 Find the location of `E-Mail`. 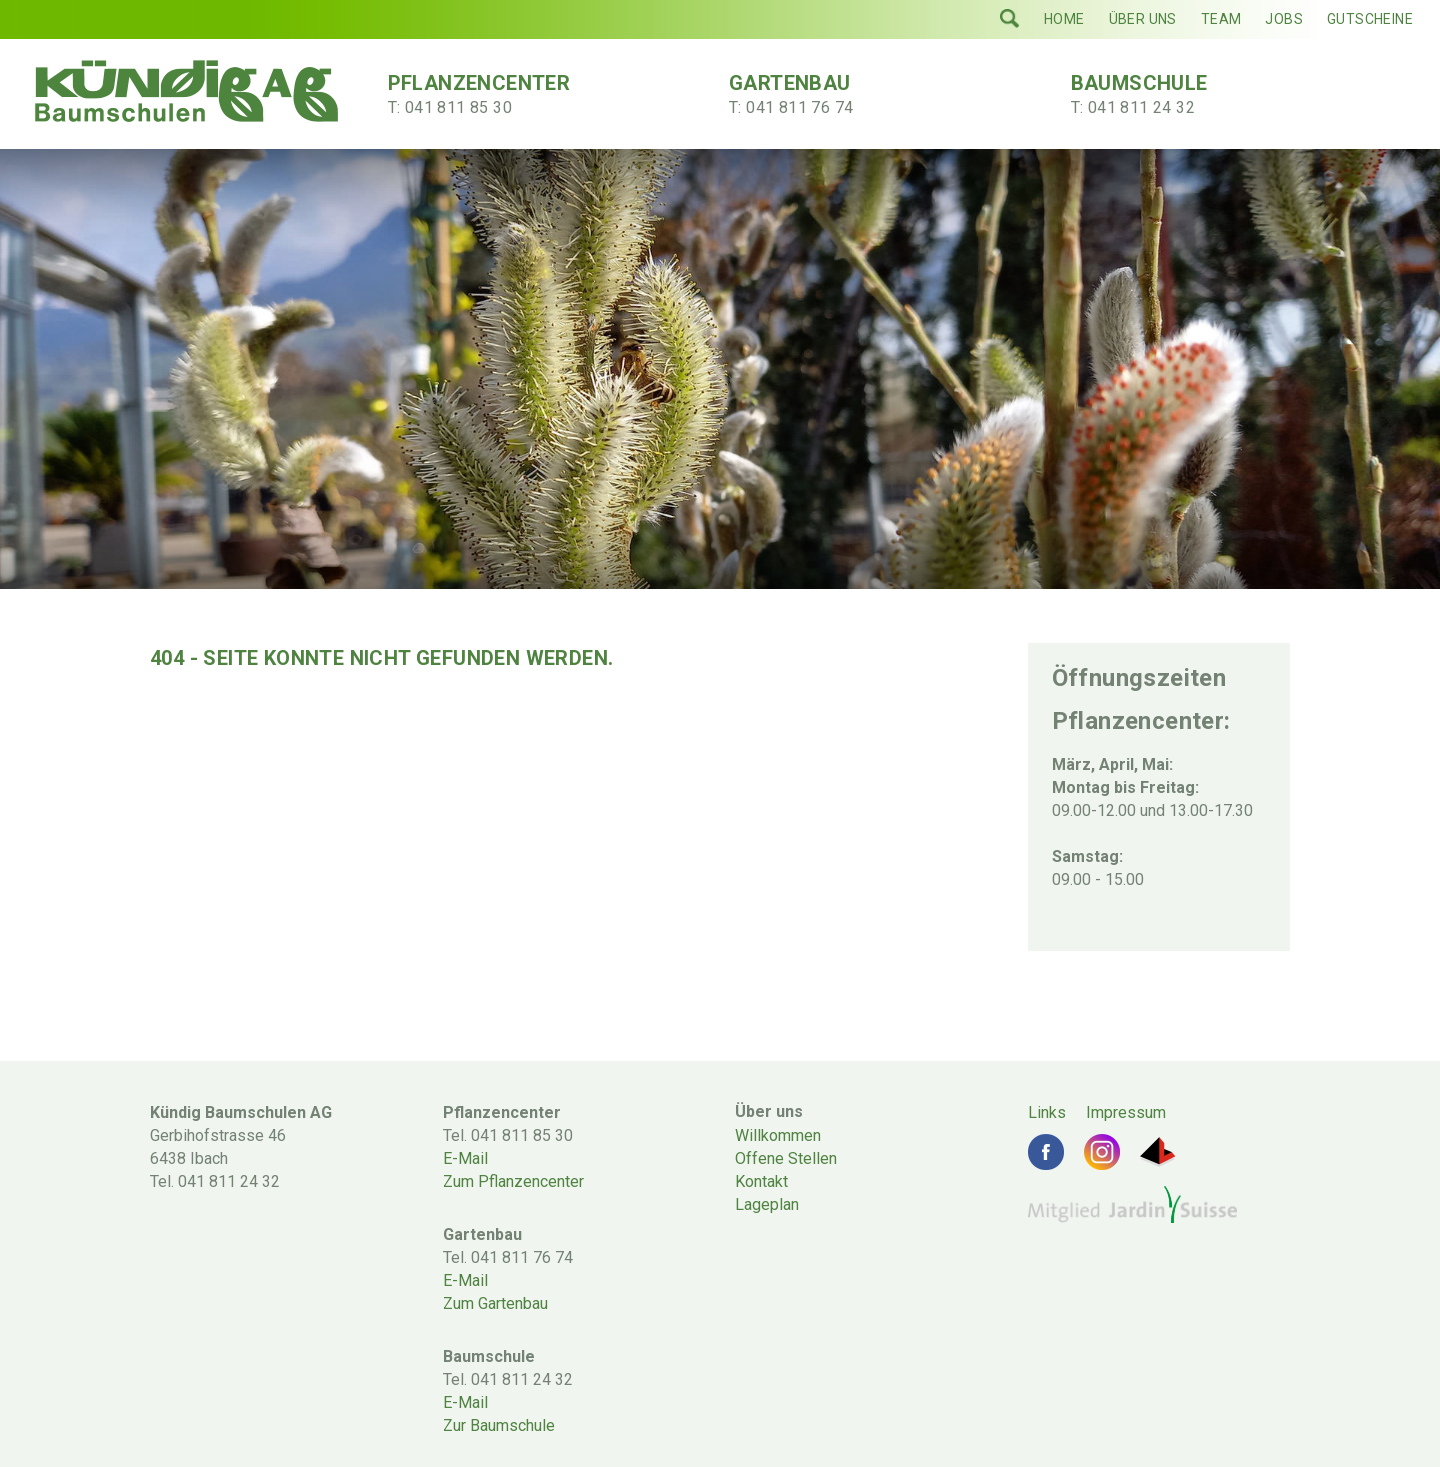

E-Mail is located at coordinates (465, 1158).